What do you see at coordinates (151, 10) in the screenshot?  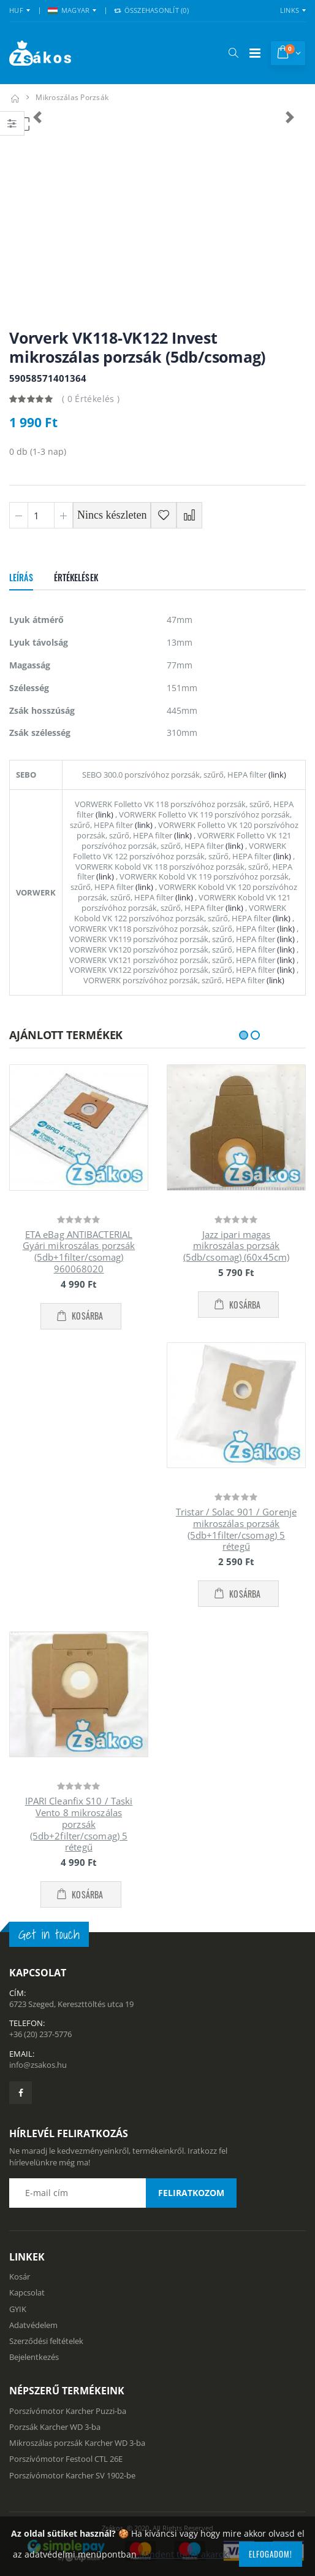 I see `Összehasonlít () [button]` at bounding box center [151, 10].